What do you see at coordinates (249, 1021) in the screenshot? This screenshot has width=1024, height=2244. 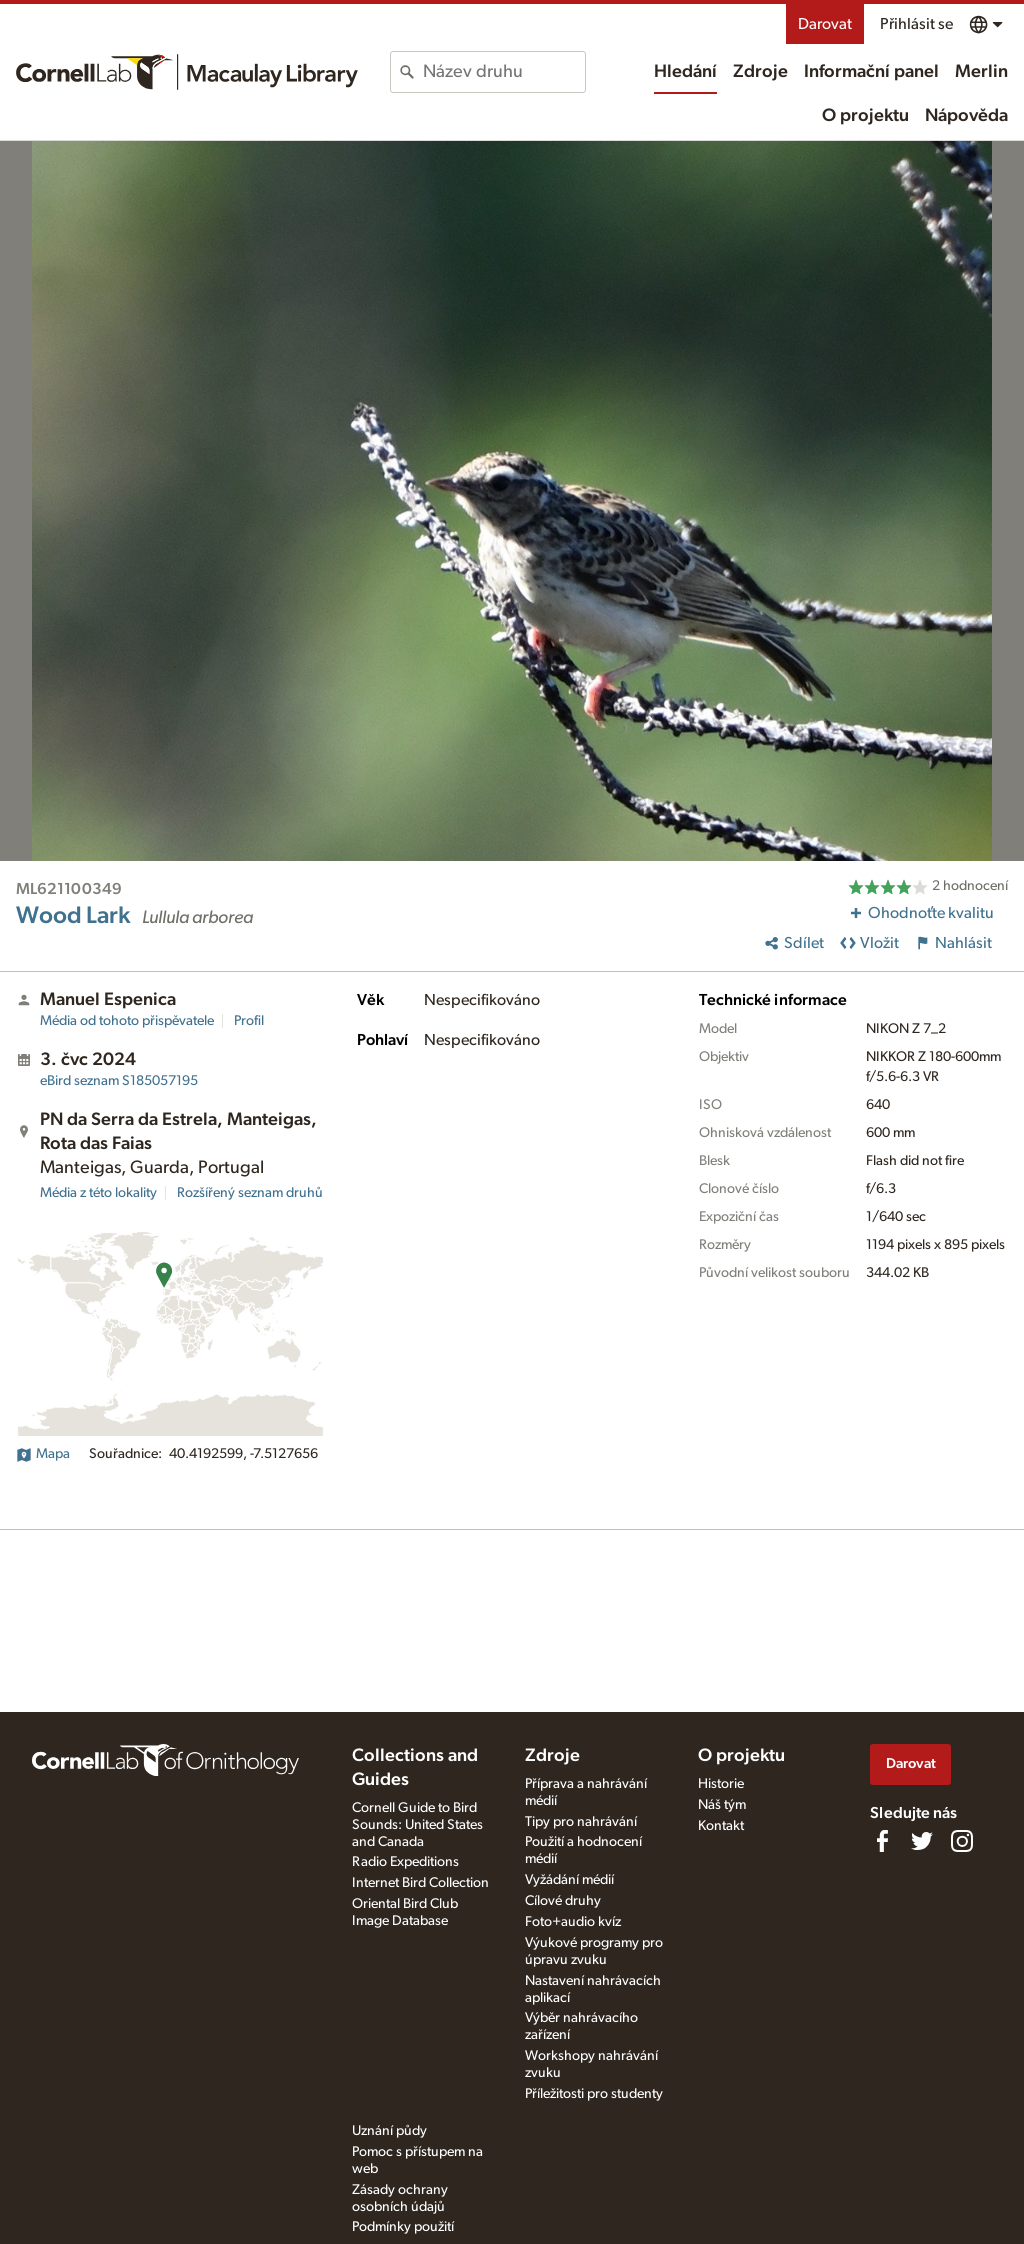 I see `Profil` at bounding box center [249, 1021].